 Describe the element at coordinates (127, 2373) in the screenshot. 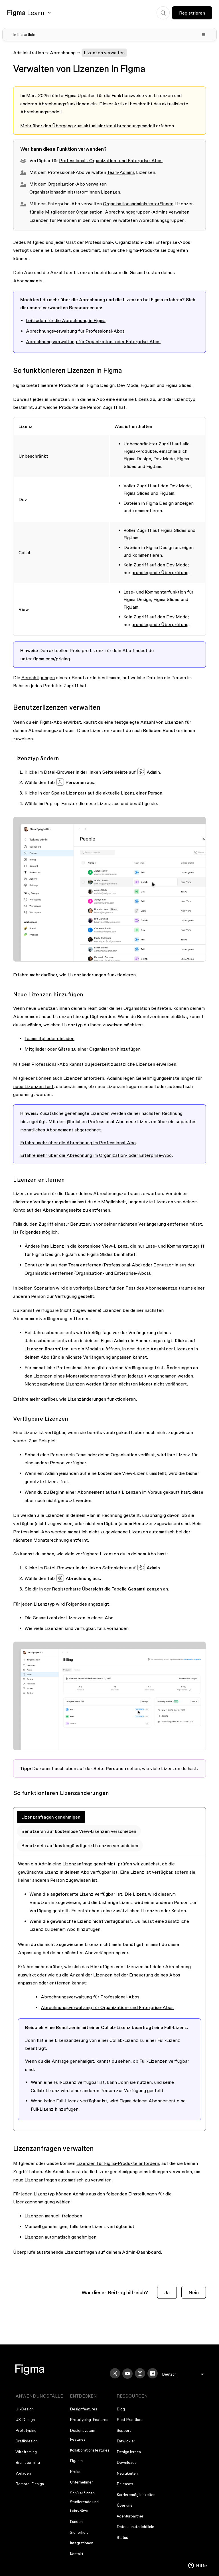

I see `[YouTube]` at that location.